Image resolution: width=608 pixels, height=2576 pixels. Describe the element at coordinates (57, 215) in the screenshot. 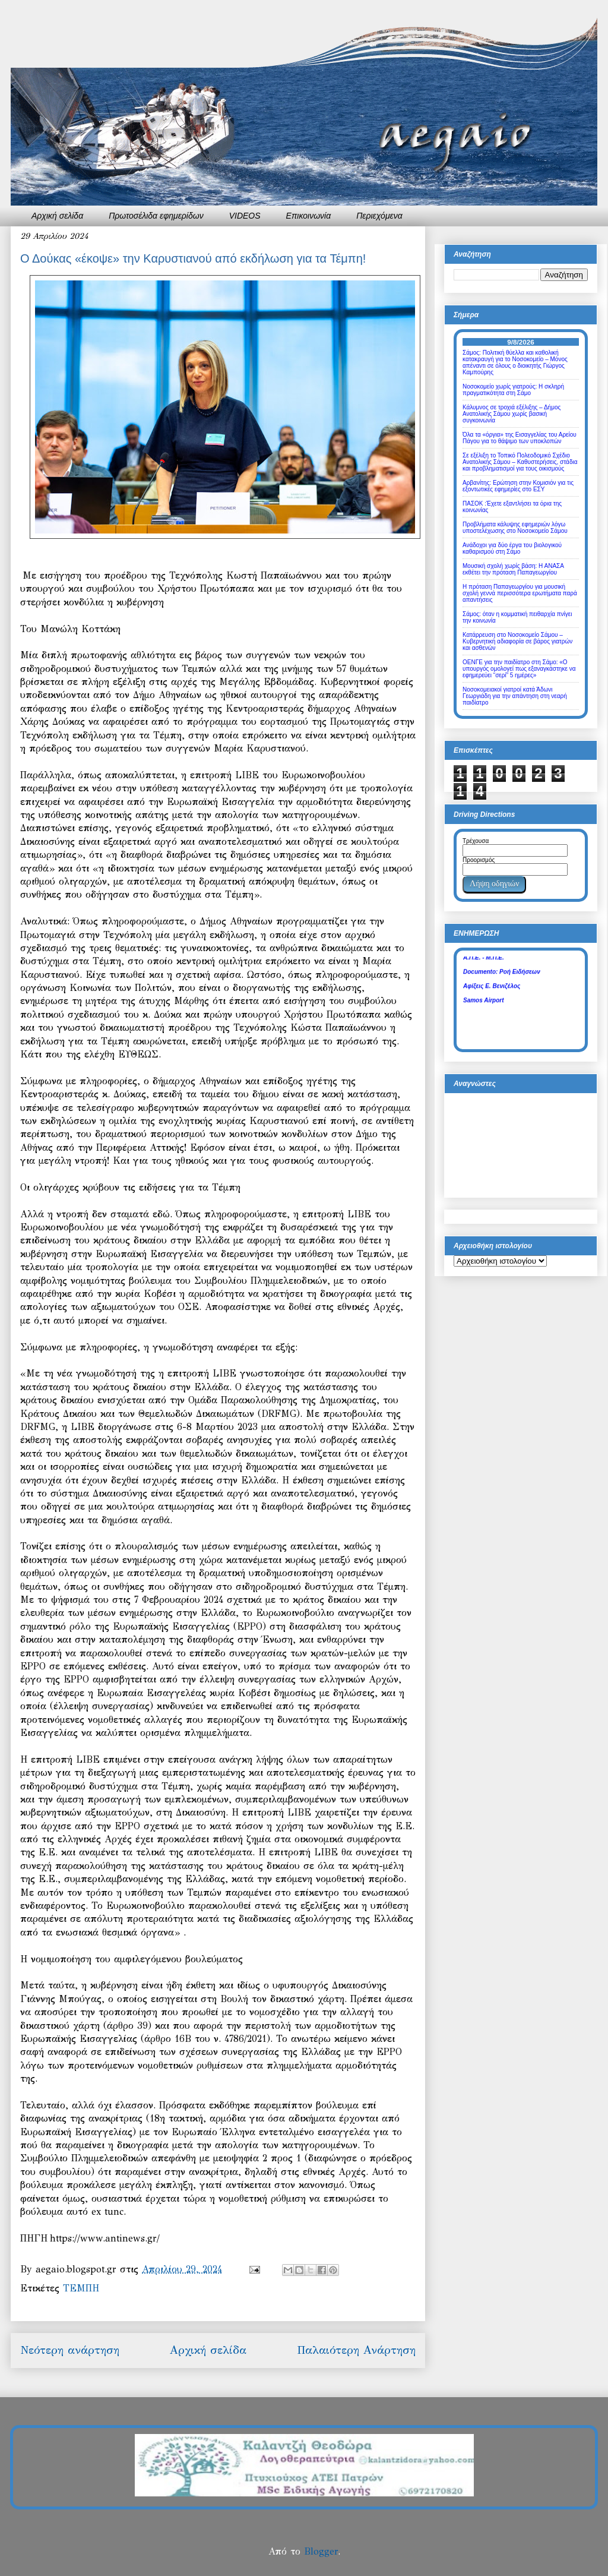

I see `Αρχική σελίδα` at that location.